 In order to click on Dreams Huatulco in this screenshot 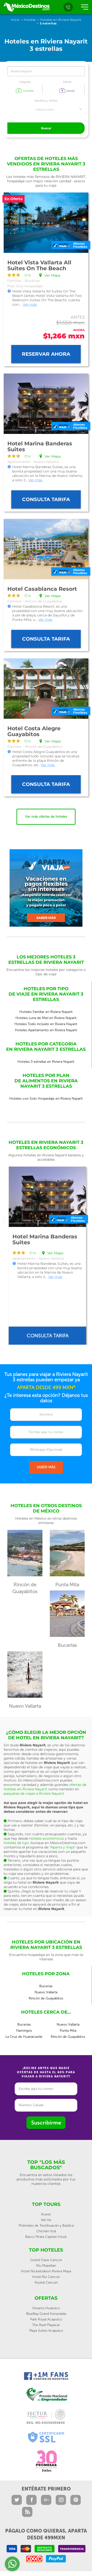, I will do `click(46, 2308)`.